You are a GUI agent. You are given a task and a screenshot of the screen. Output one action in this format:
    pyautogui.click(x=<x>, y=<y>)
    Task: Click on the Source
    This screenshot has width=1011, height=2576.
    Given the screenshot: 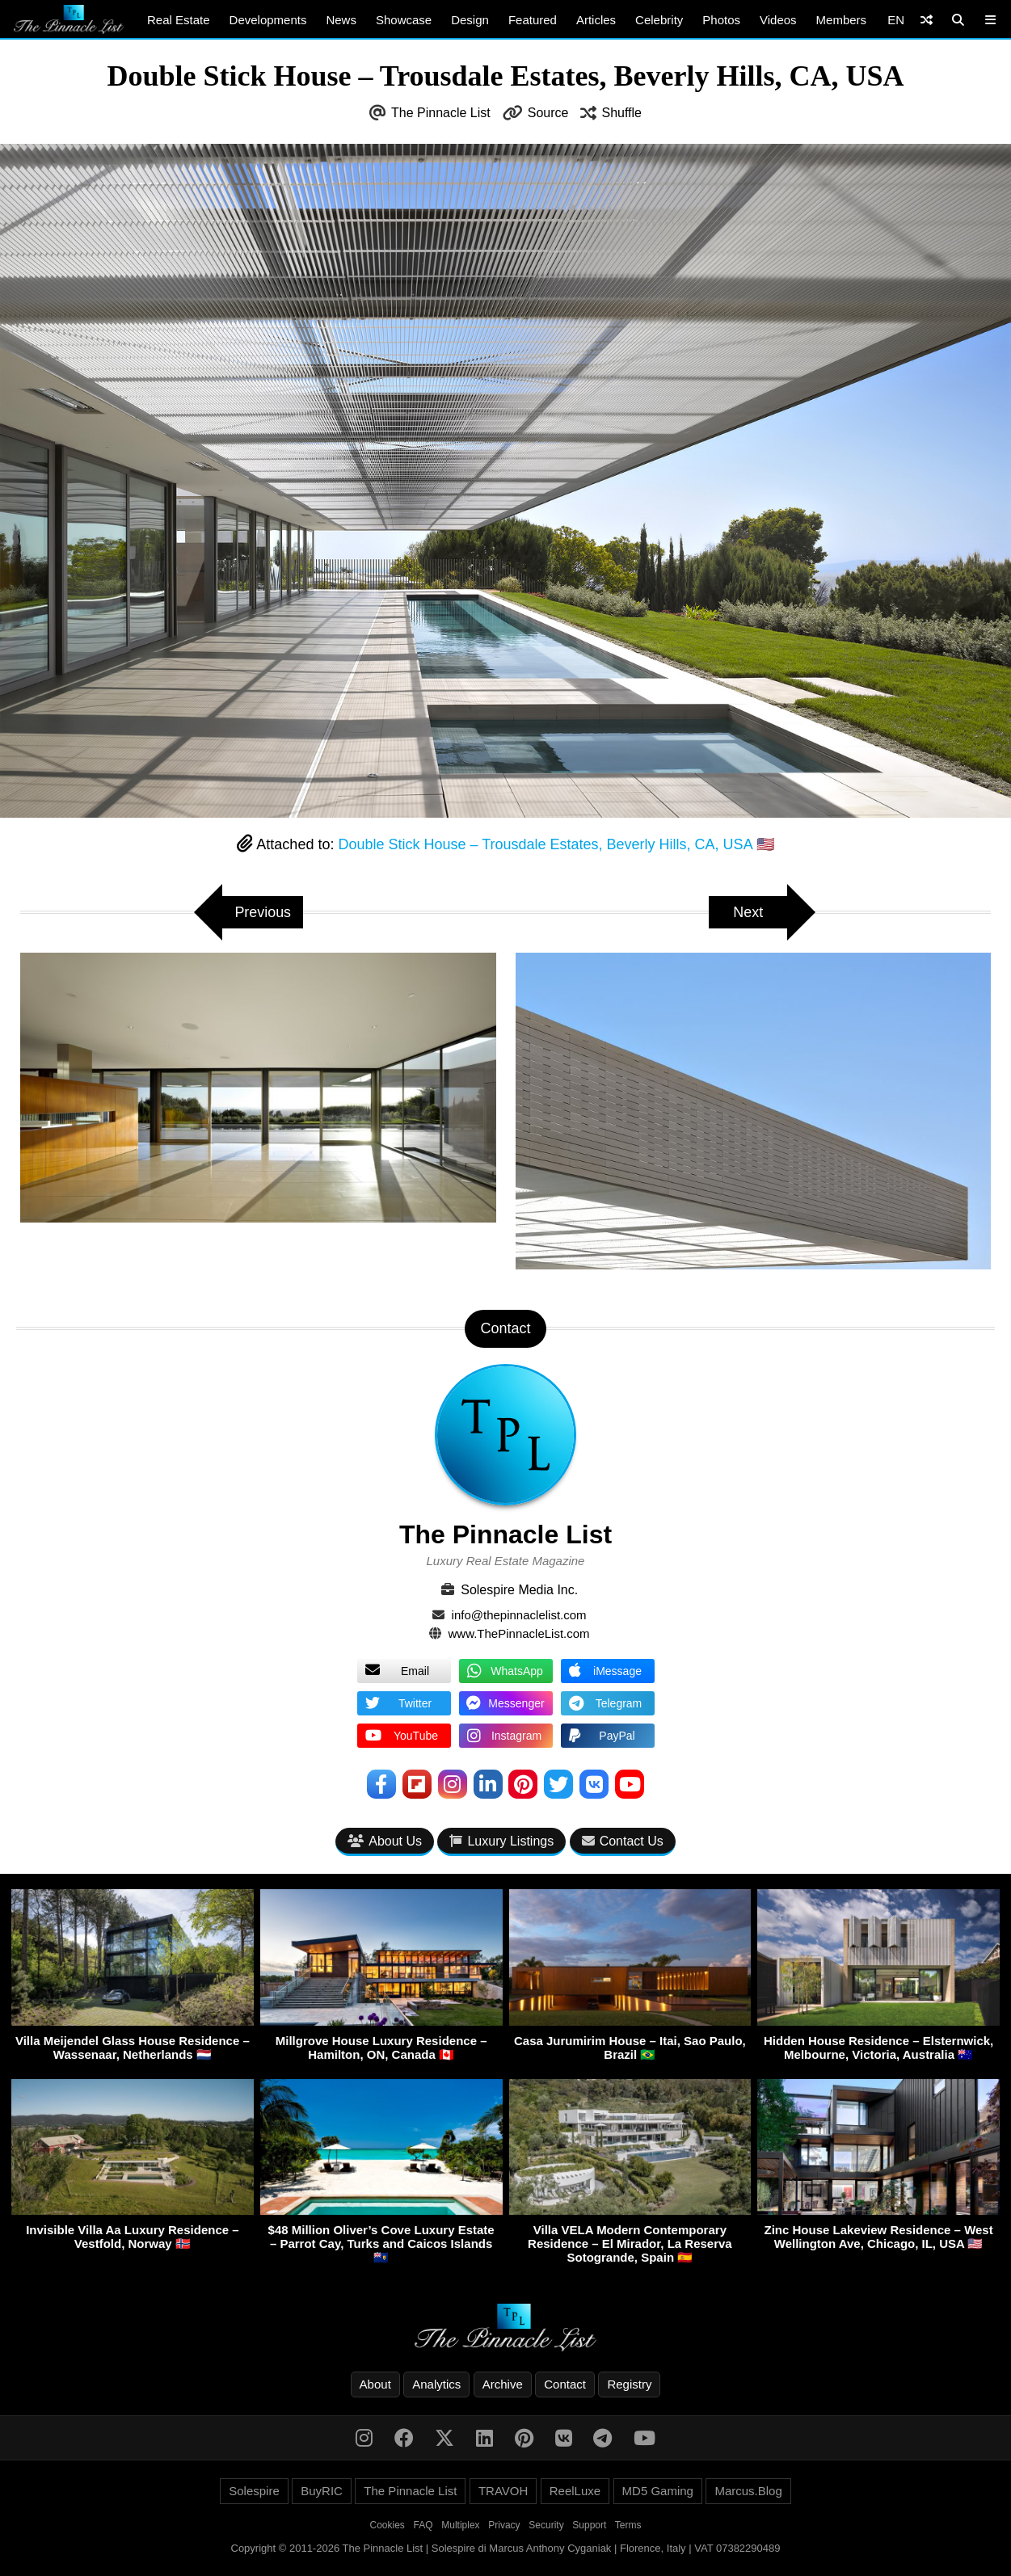 What is the action you would take?
    pyautogui.click(x=548, y=113)
    